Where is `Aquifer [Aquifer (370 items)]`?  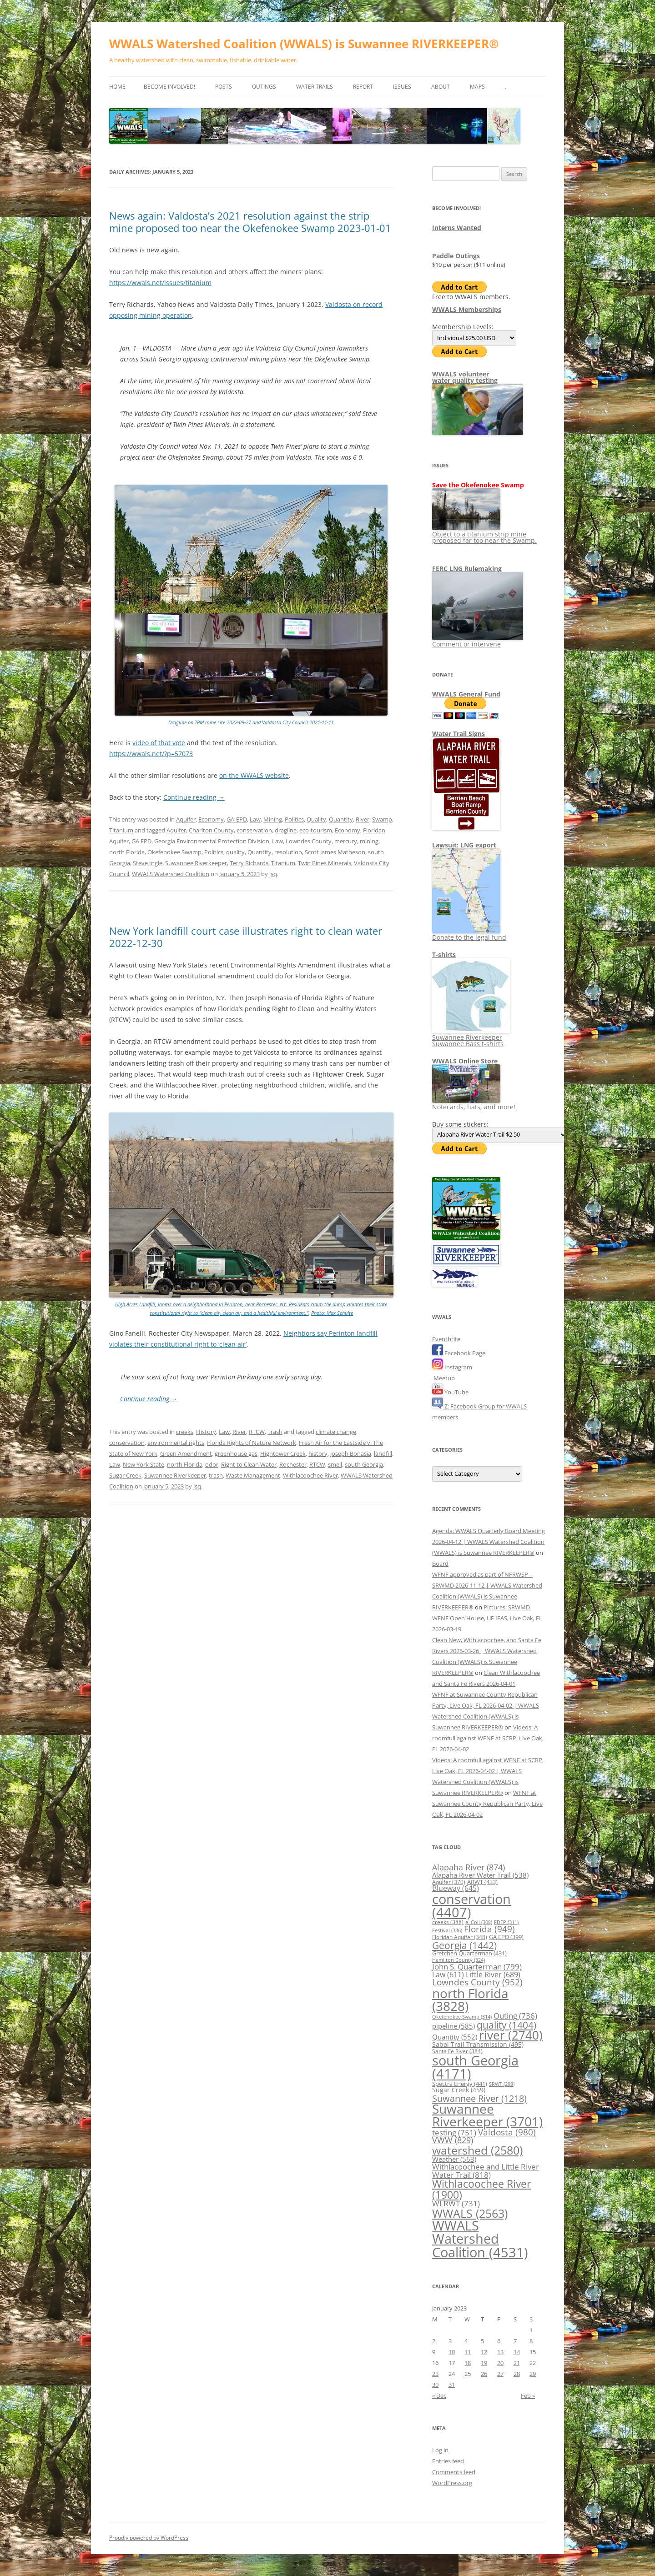 Aquifer [Aquifer (370 items)] is located at coordinates (448, 1882).